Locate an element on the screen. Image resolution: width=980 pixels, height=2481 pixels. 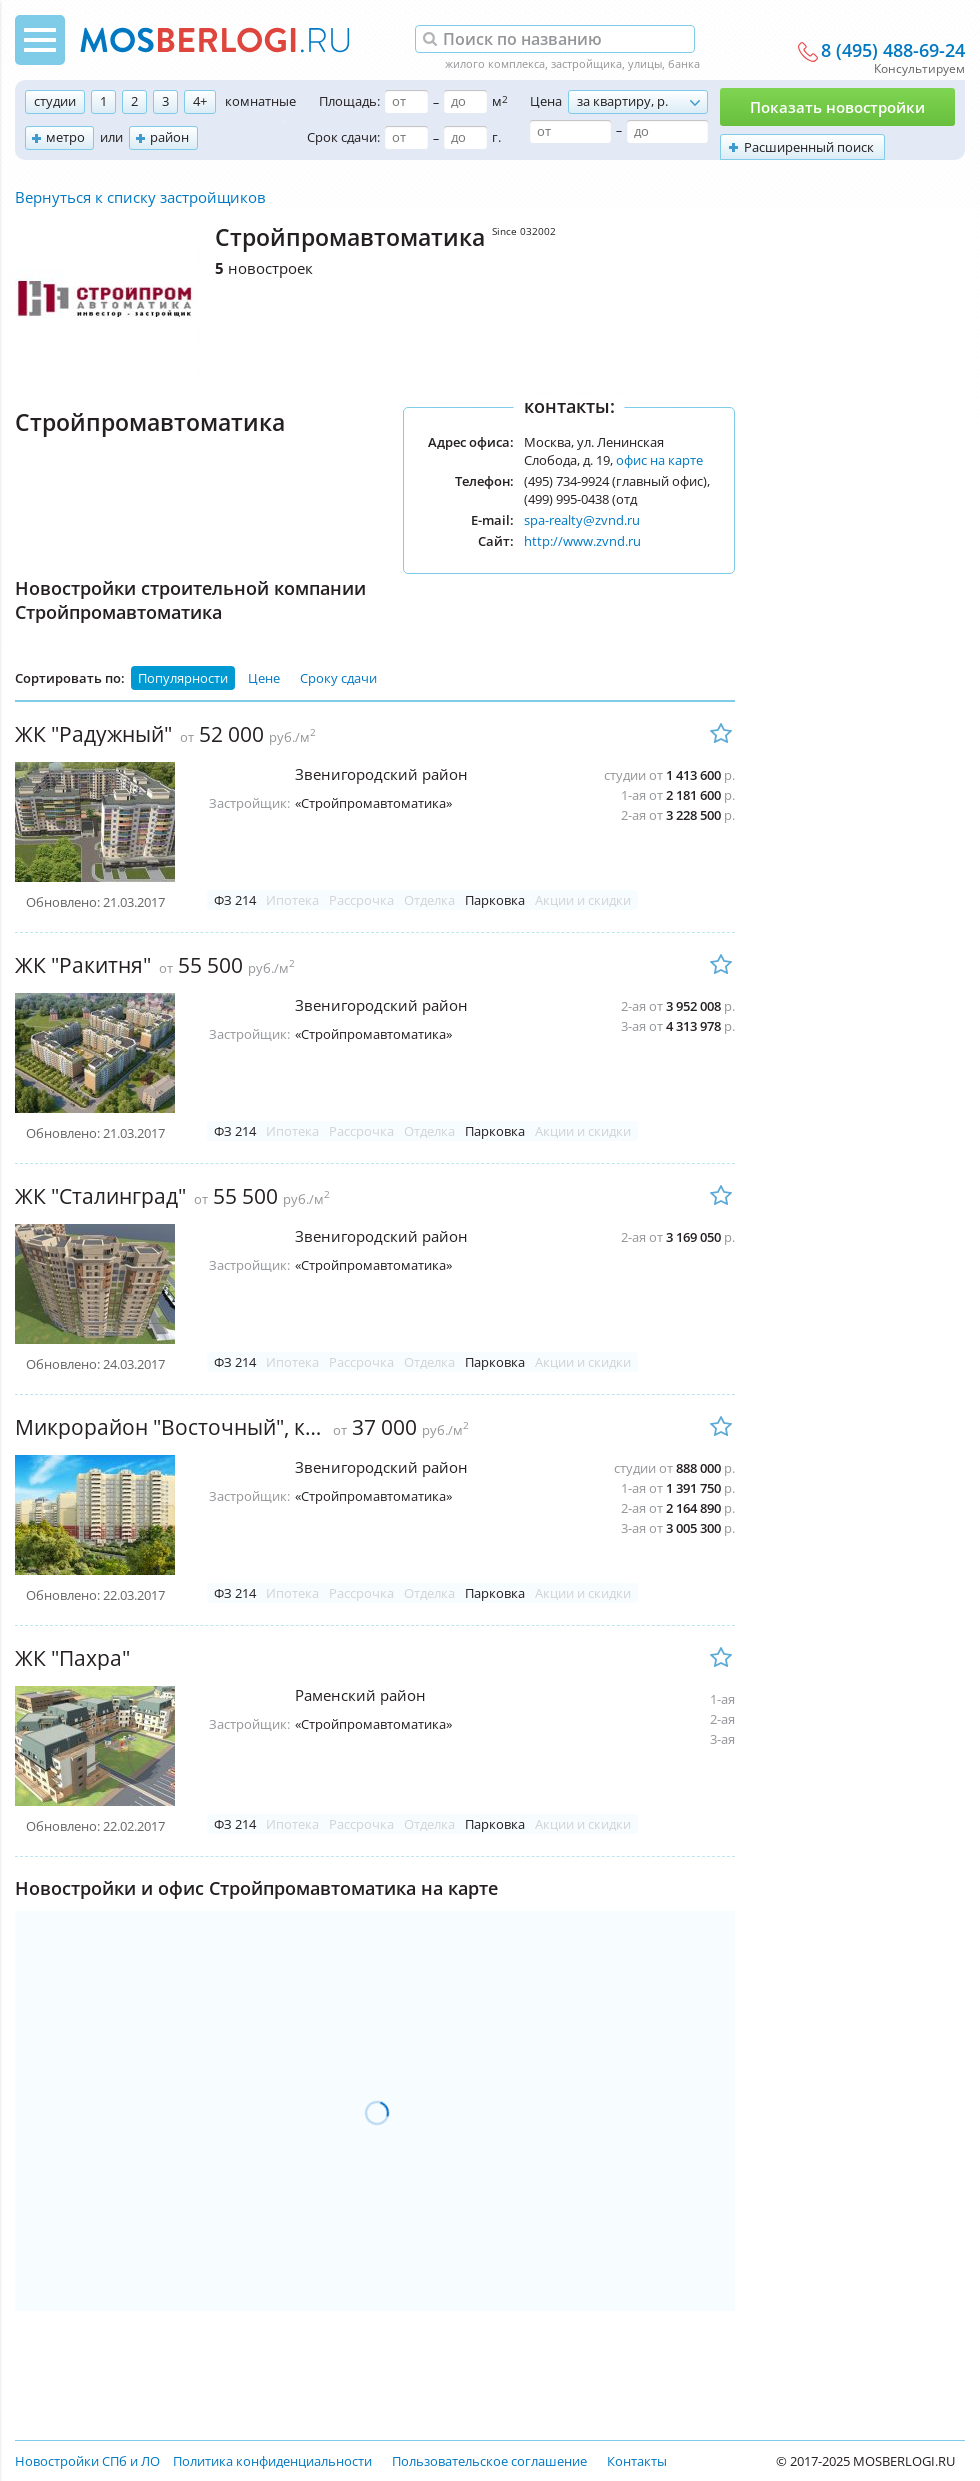
8 (495) 488-69-24 is located at coordinates (893, 51).